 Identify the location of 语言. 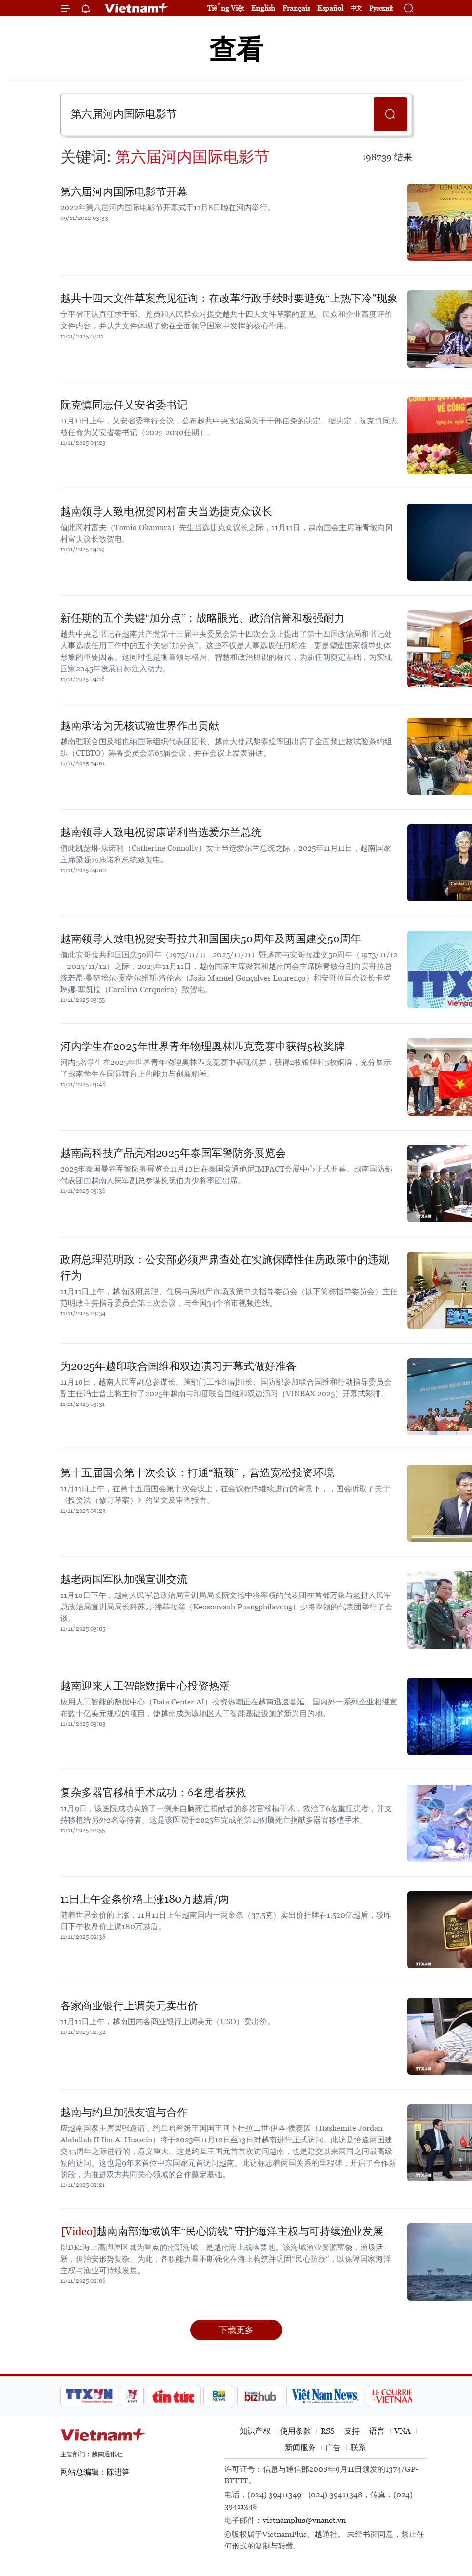
(377, 2431).